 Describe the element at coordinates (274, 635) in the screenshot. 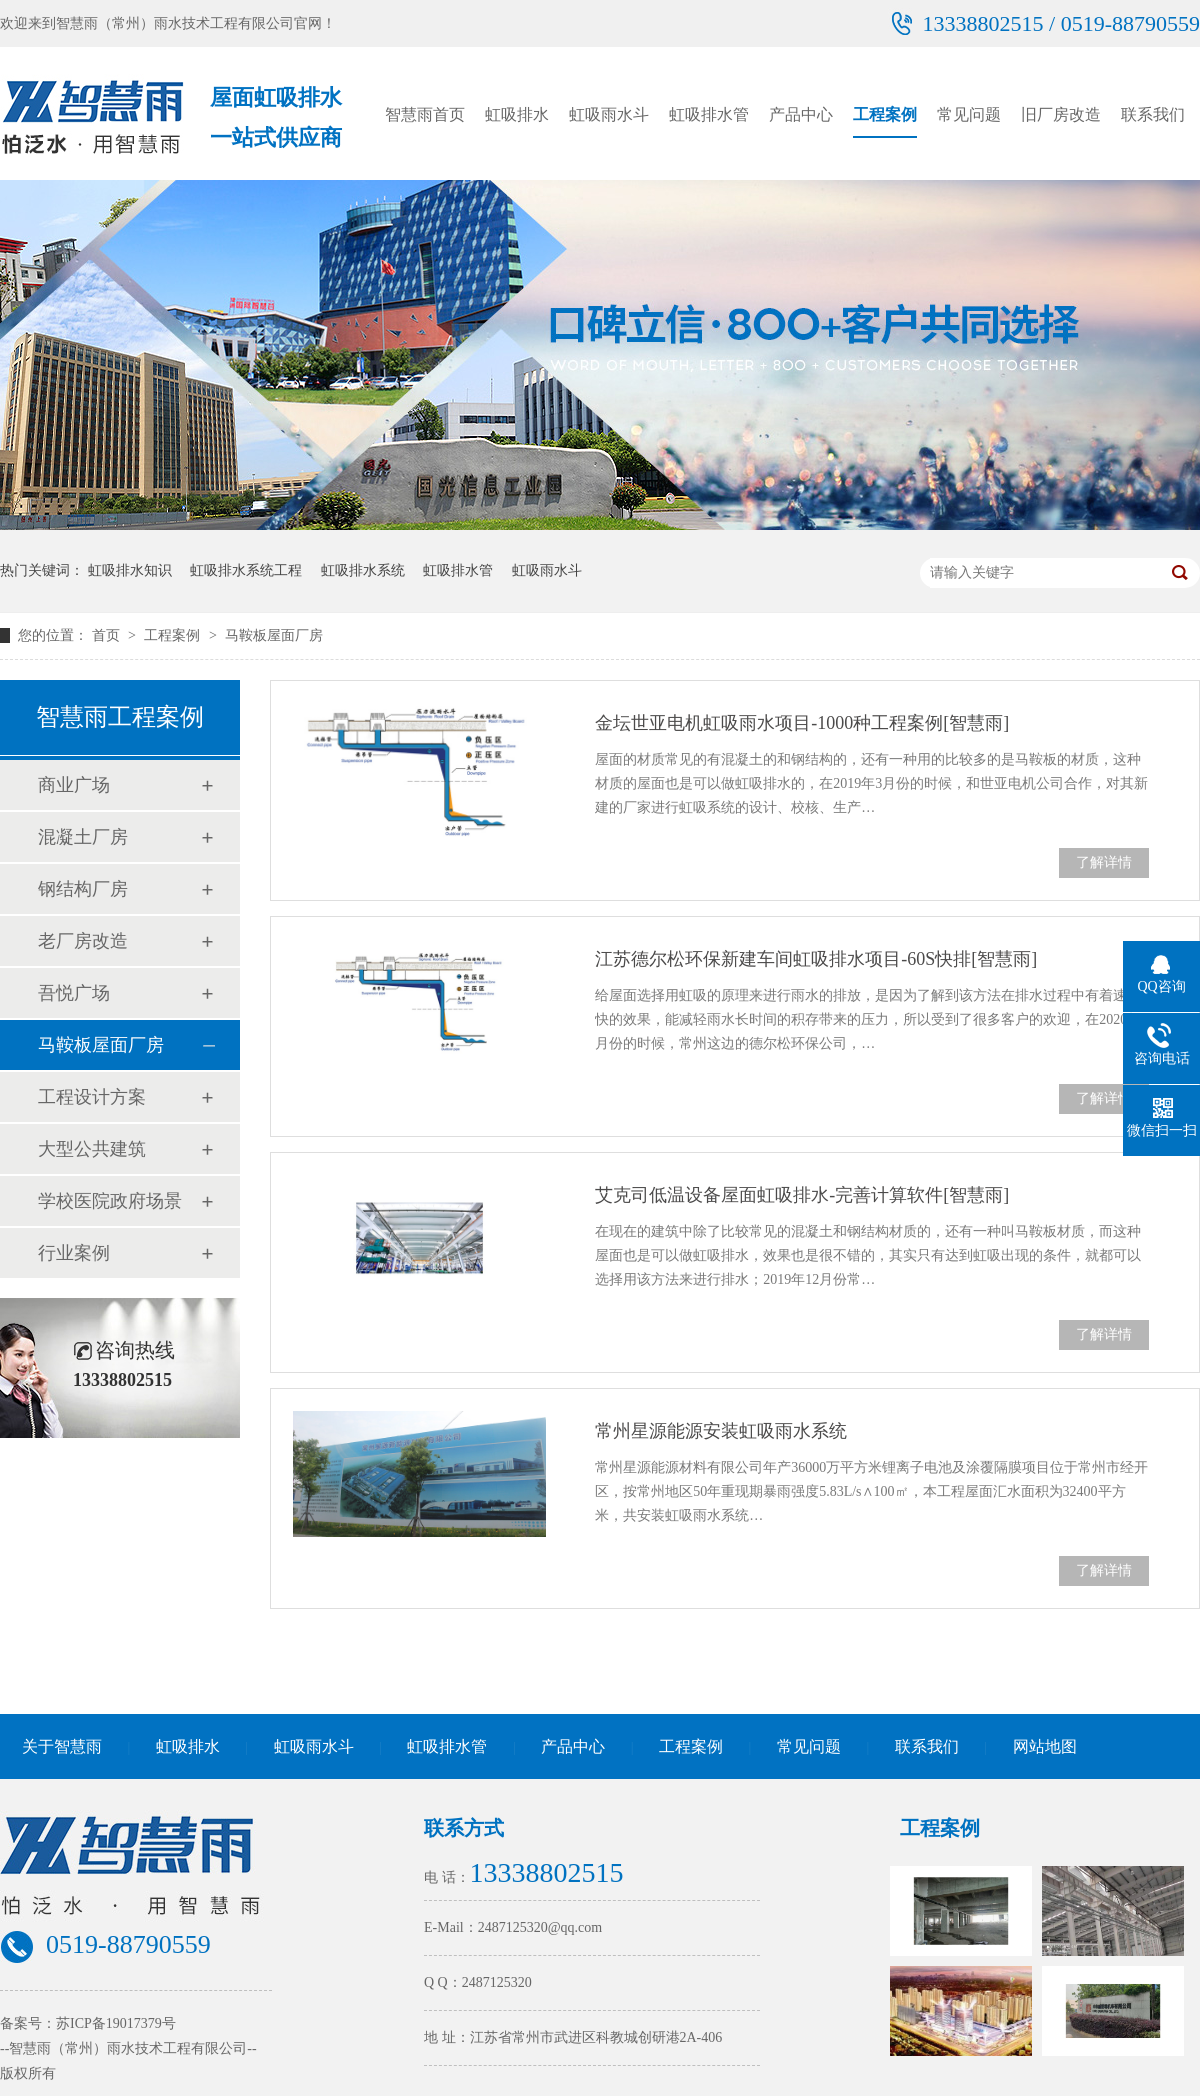

I see `马鞍板屋面厂房` at that location.